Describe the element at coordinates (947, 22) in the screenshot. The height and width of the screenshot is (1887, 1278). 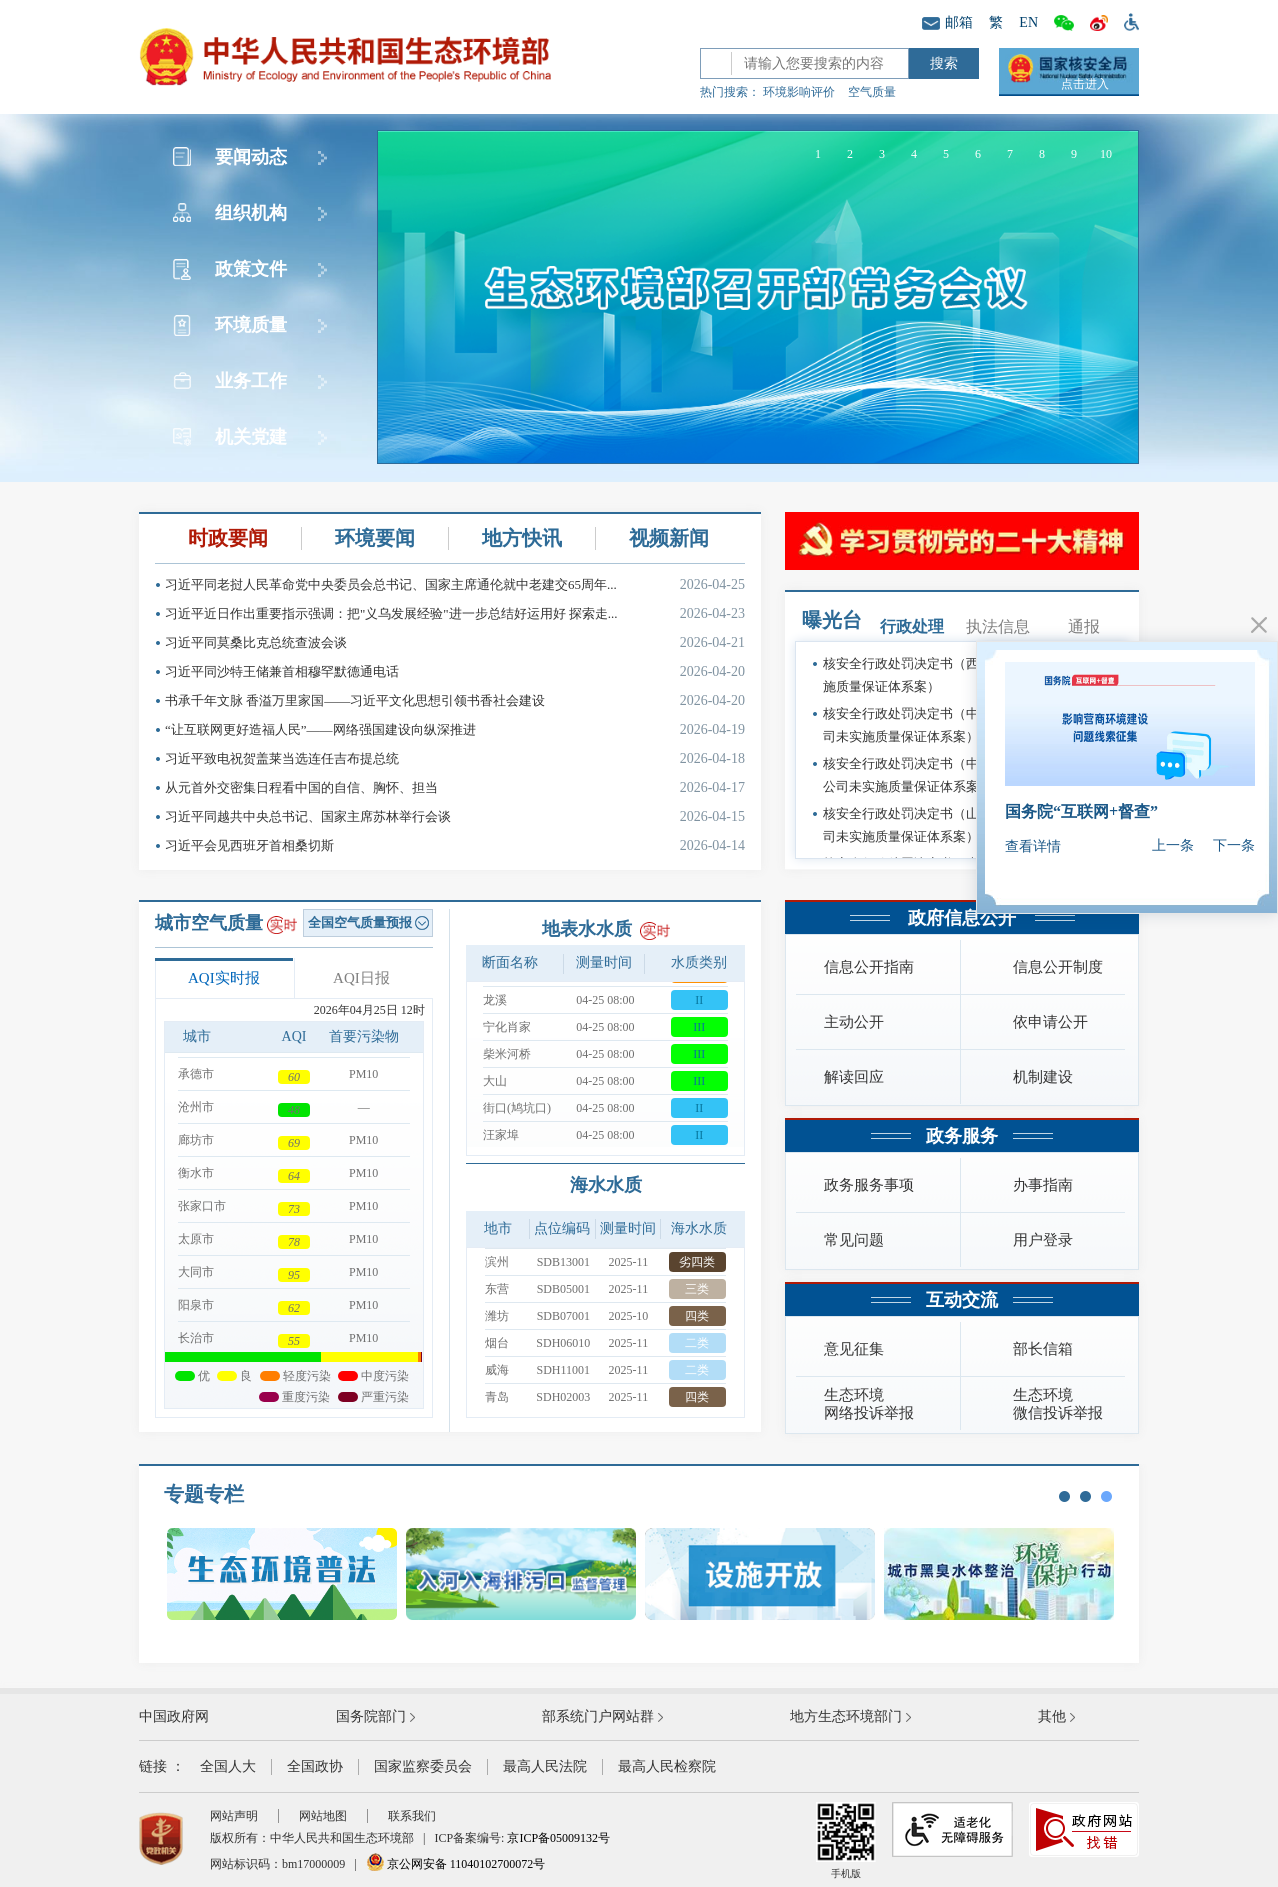
I see `邮箱` at that location.